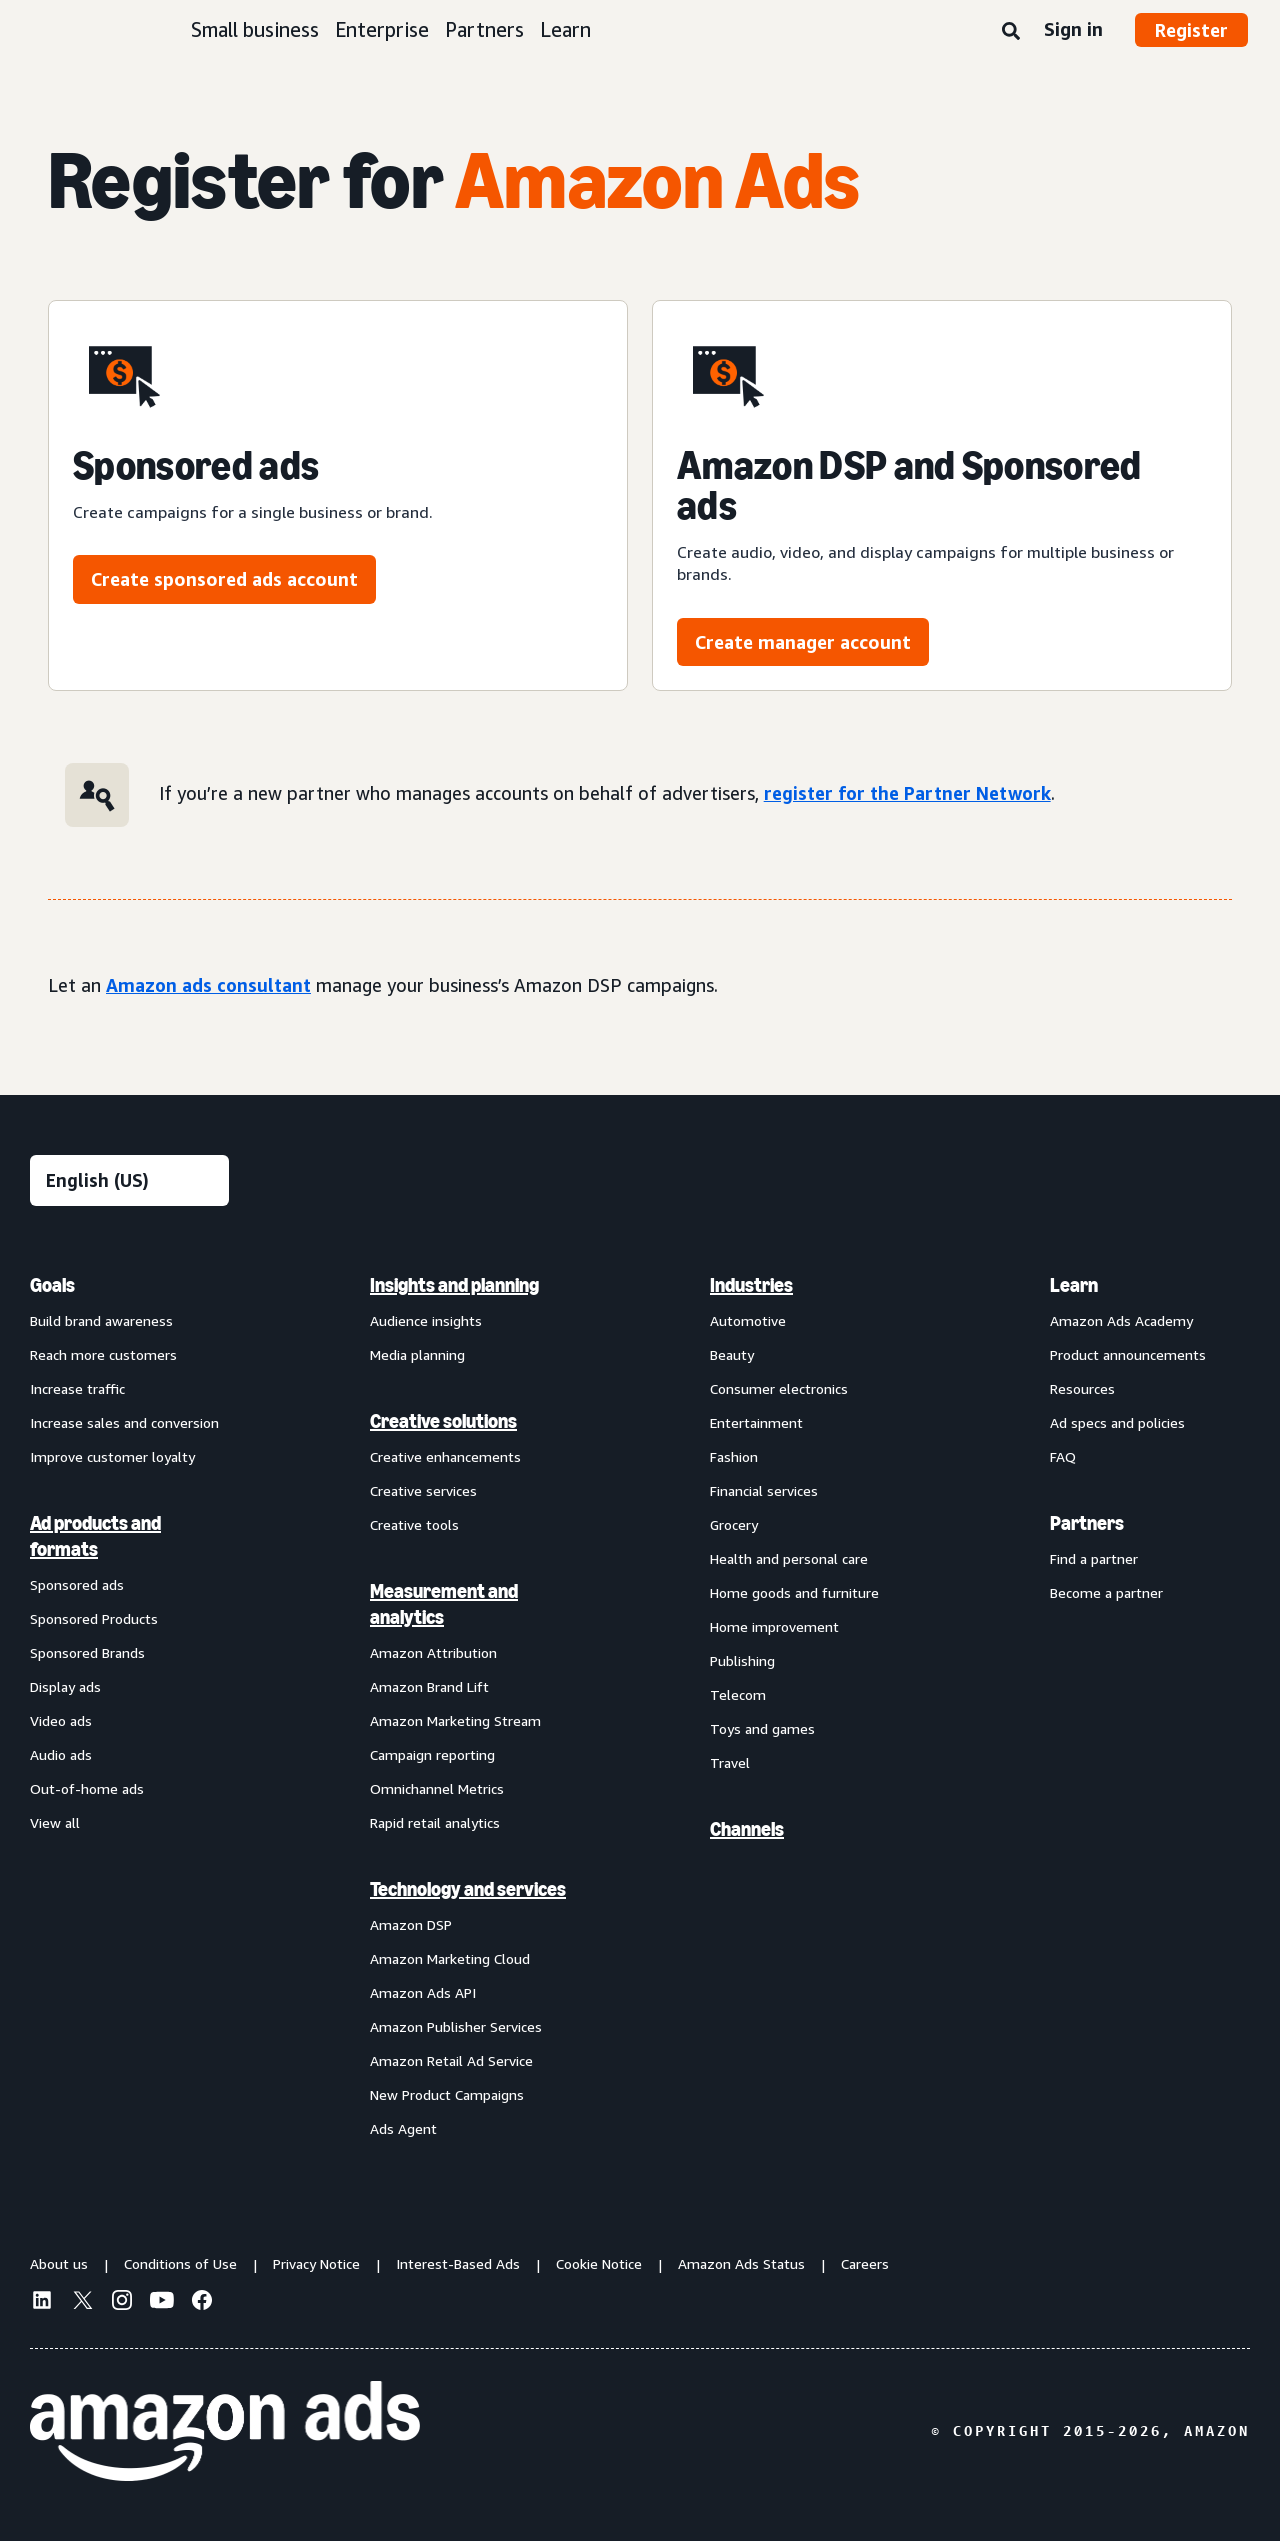 This screenshot has height=2541, width=1280. I want to click on Display ads, so click(65, 1686).